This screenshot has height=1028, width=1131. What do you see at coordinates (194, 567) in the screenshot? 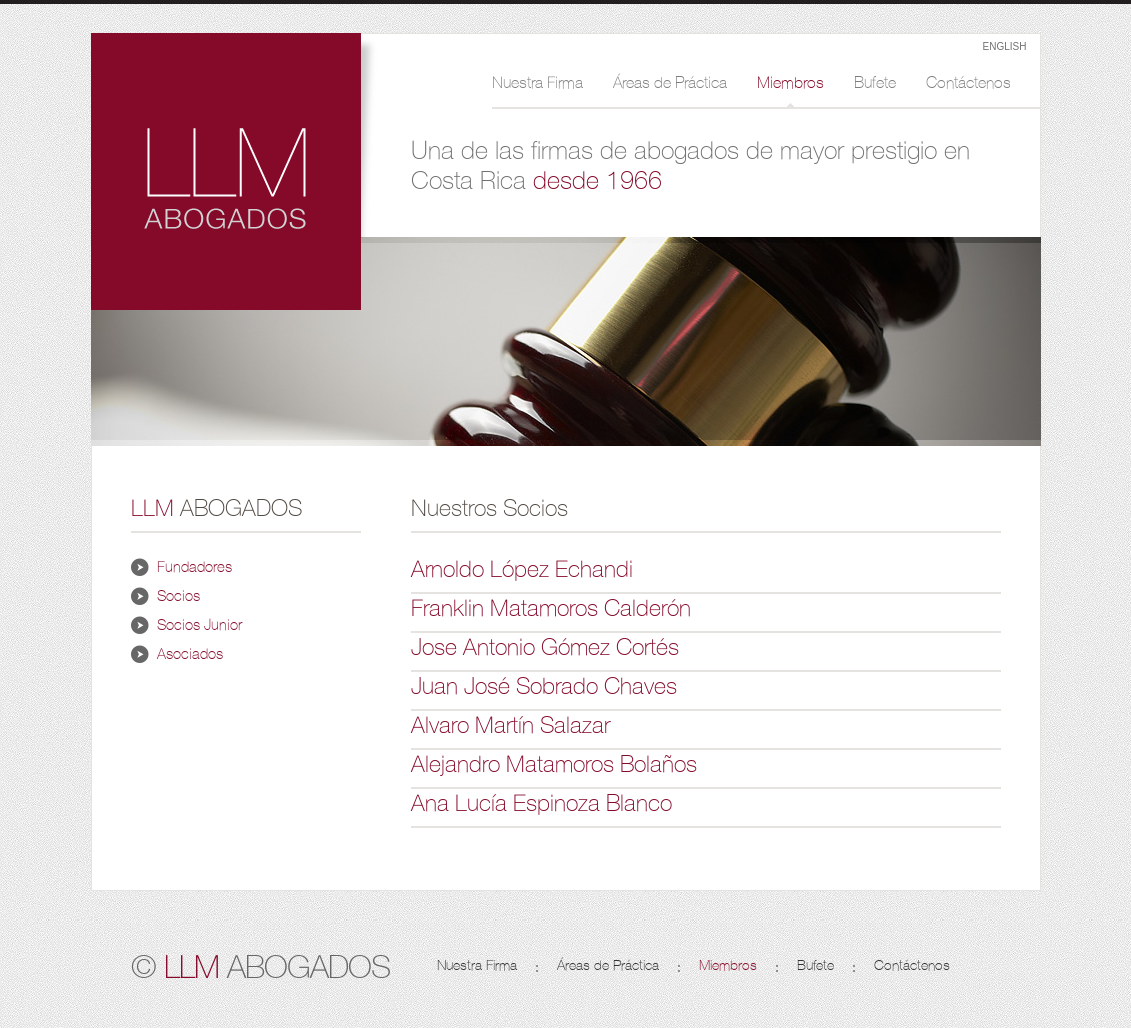
I see `Fundadores` at bounding box center [194, 567].